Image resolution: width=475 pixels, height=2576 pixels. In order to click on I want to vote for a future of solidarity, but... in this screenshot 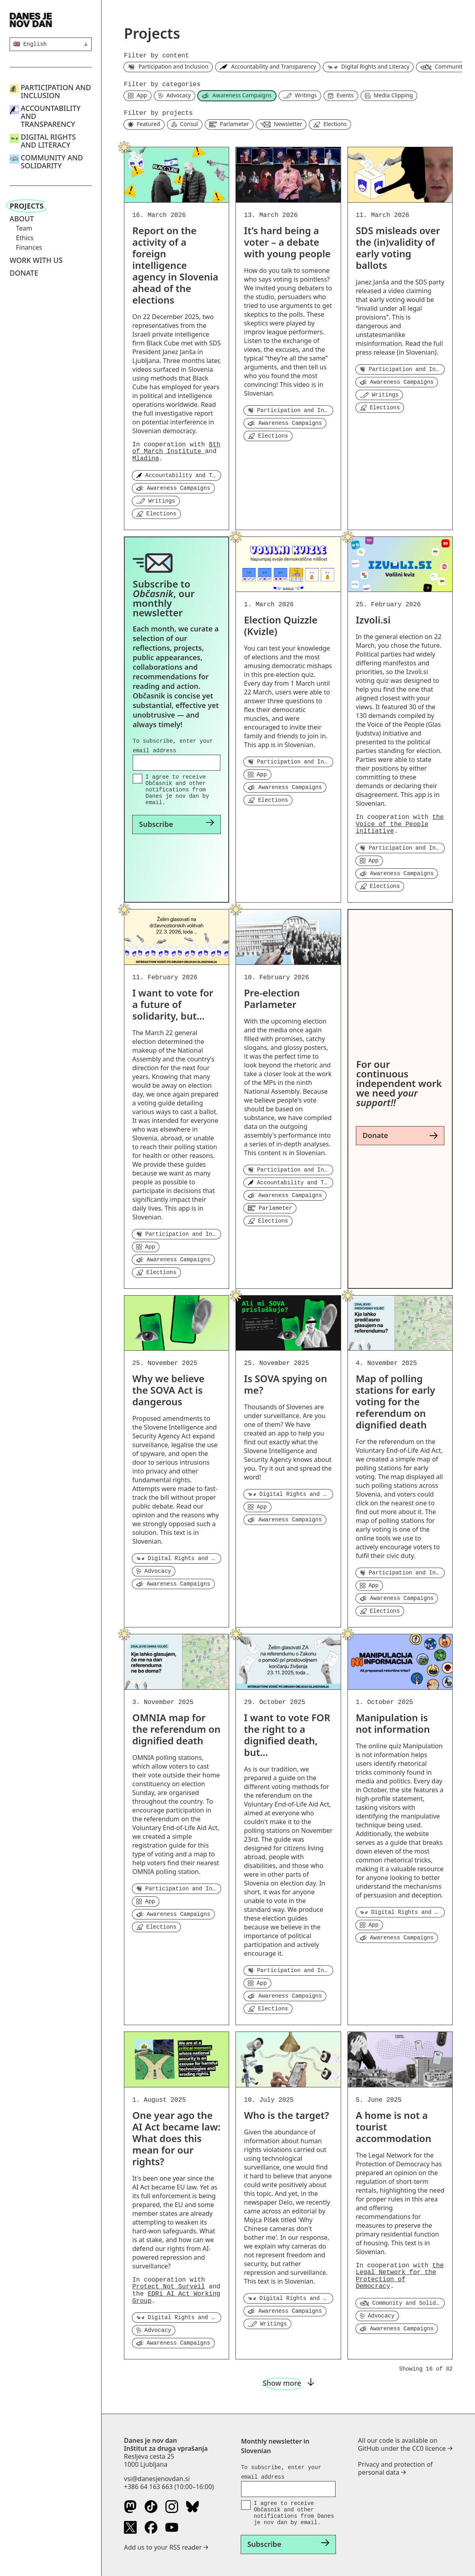, I will do `click(172, 1004)`.